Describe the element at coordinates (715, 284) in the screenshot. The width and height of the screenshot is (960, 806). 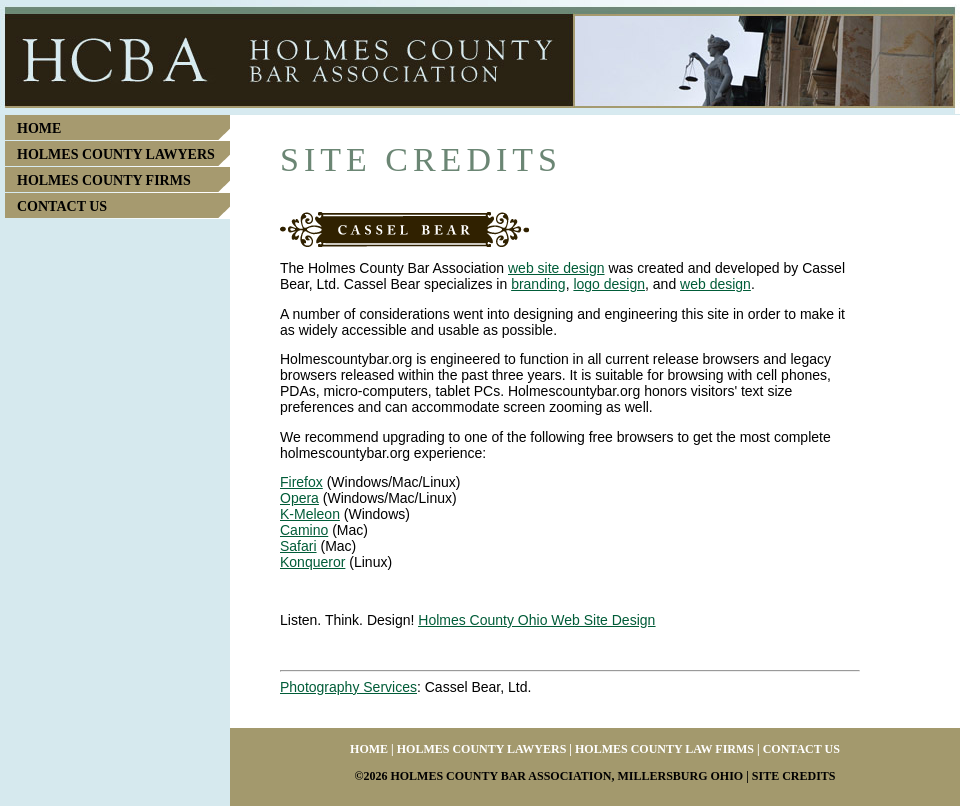
I see `web design` at that location.